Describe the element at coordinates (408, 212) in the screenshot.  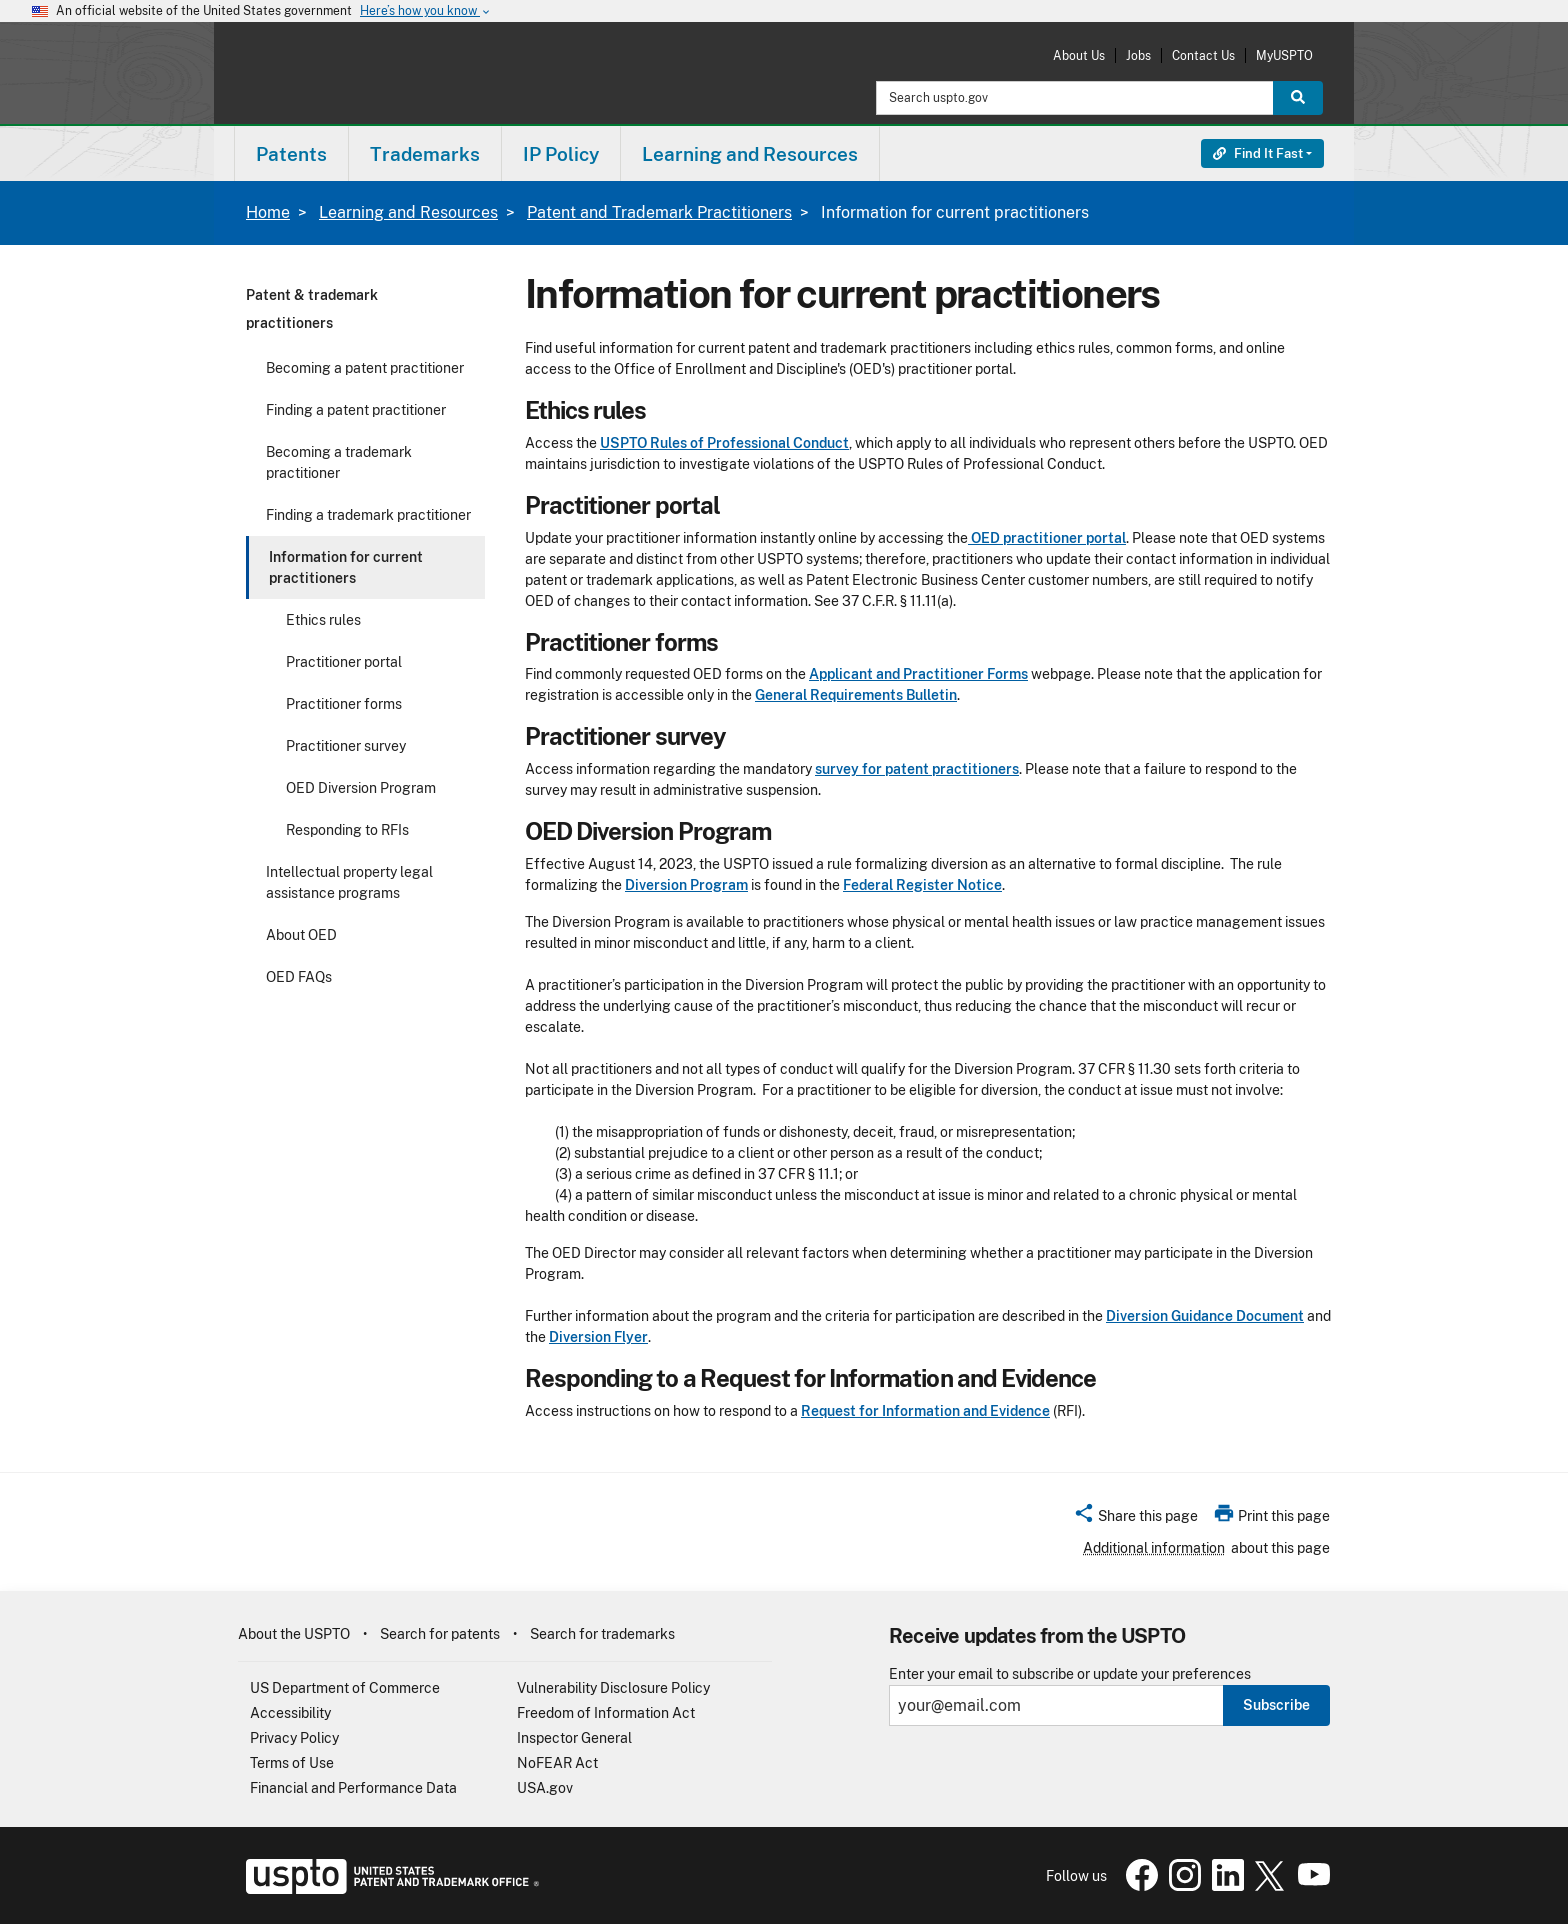
I see `Learning and Resources` at that location.